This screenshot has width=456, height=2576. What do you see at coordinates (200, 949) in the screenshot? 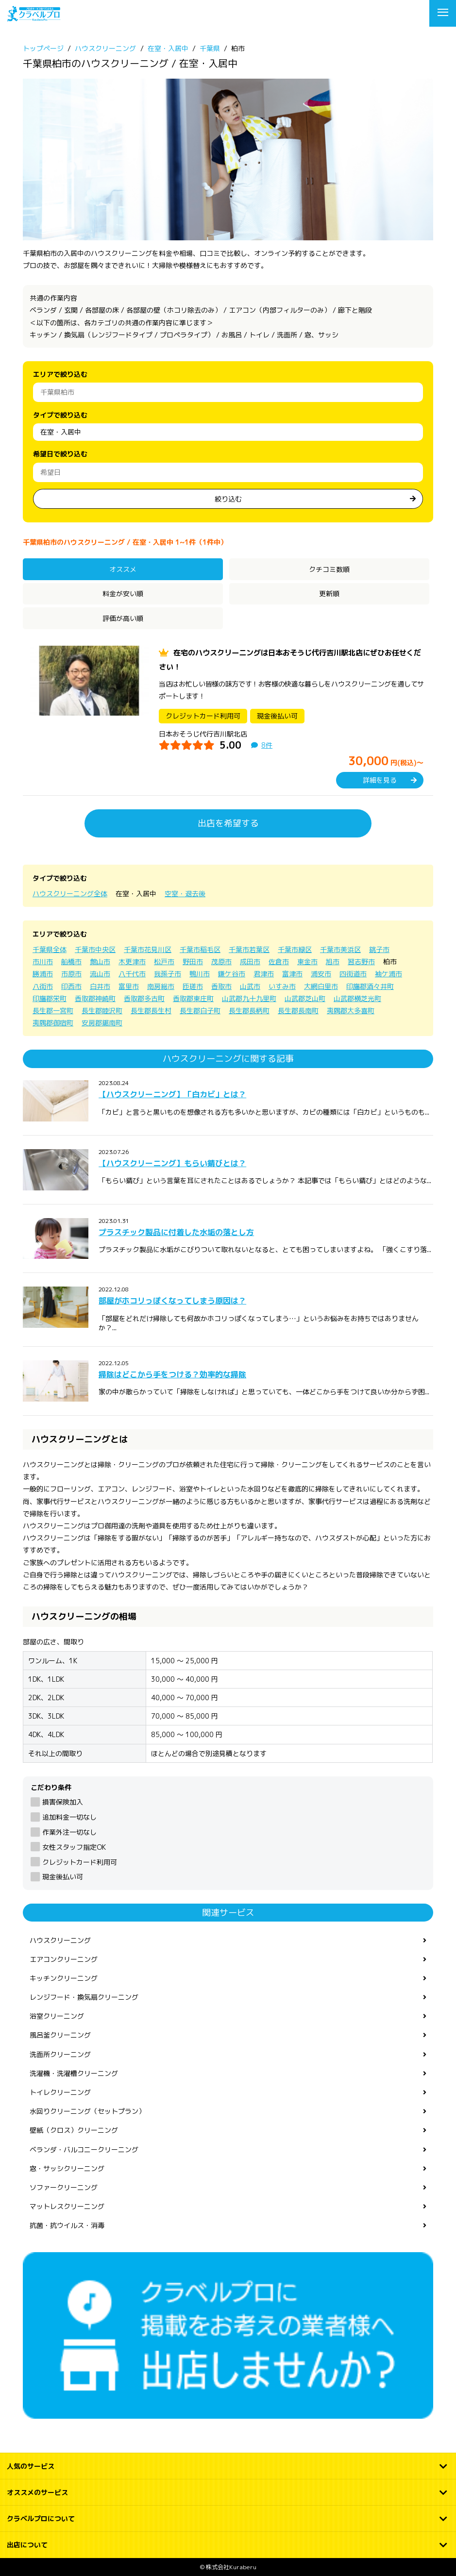
I see `千葉市稲毛区` at bounding box center [200, 949].